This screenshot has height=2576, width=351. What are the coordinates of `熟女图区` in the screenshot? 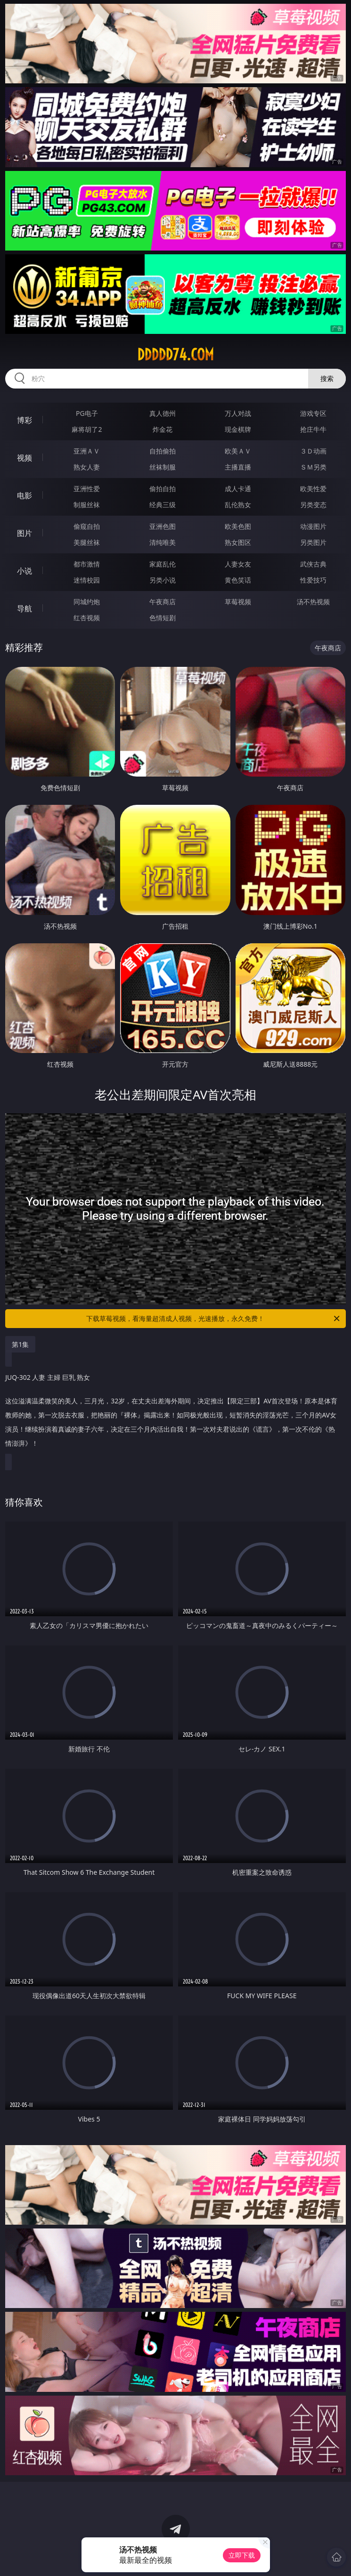 It's located at (238, 542).